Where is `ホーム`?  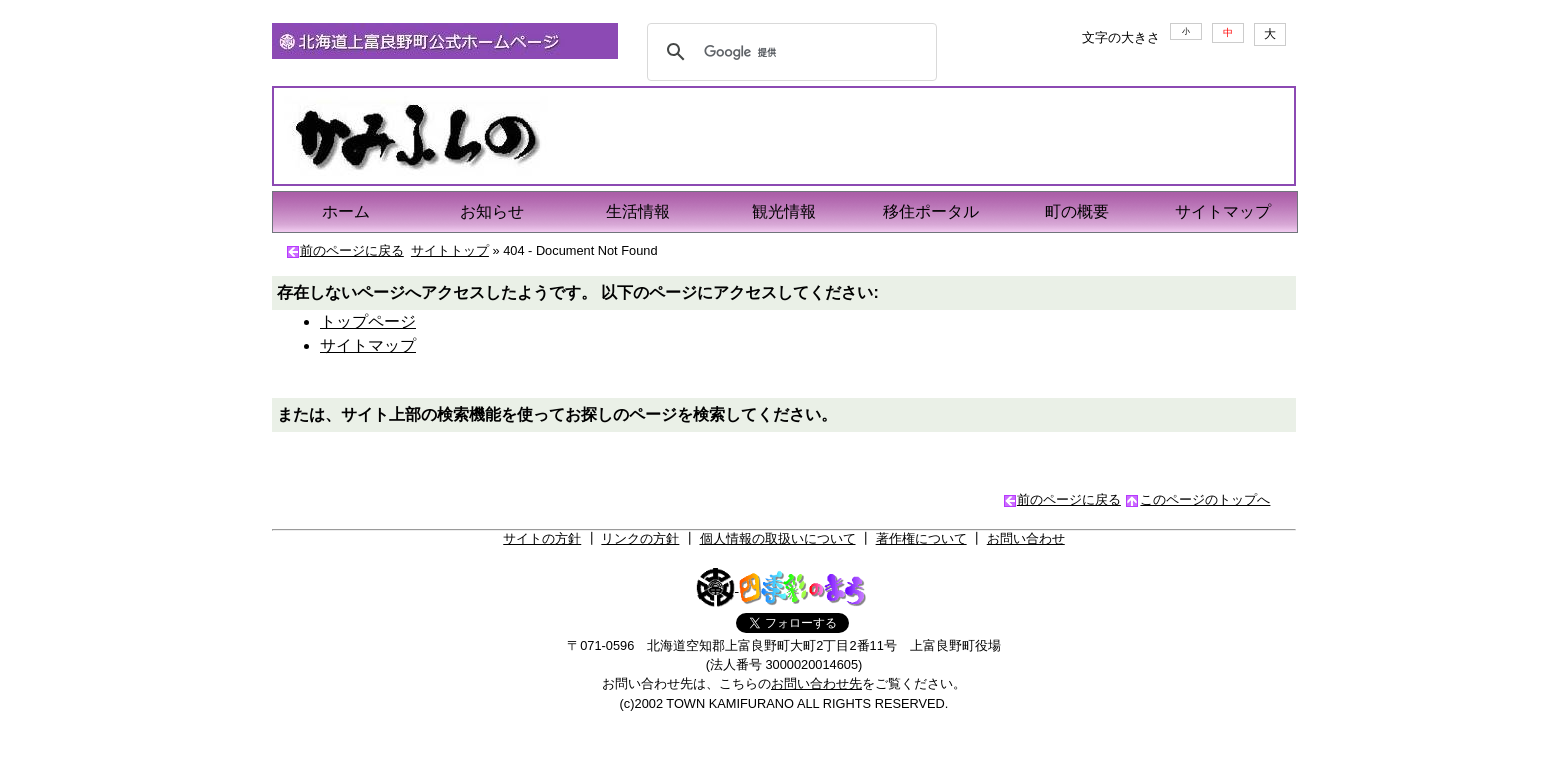
ホーム is located at coordinates (346, 211).